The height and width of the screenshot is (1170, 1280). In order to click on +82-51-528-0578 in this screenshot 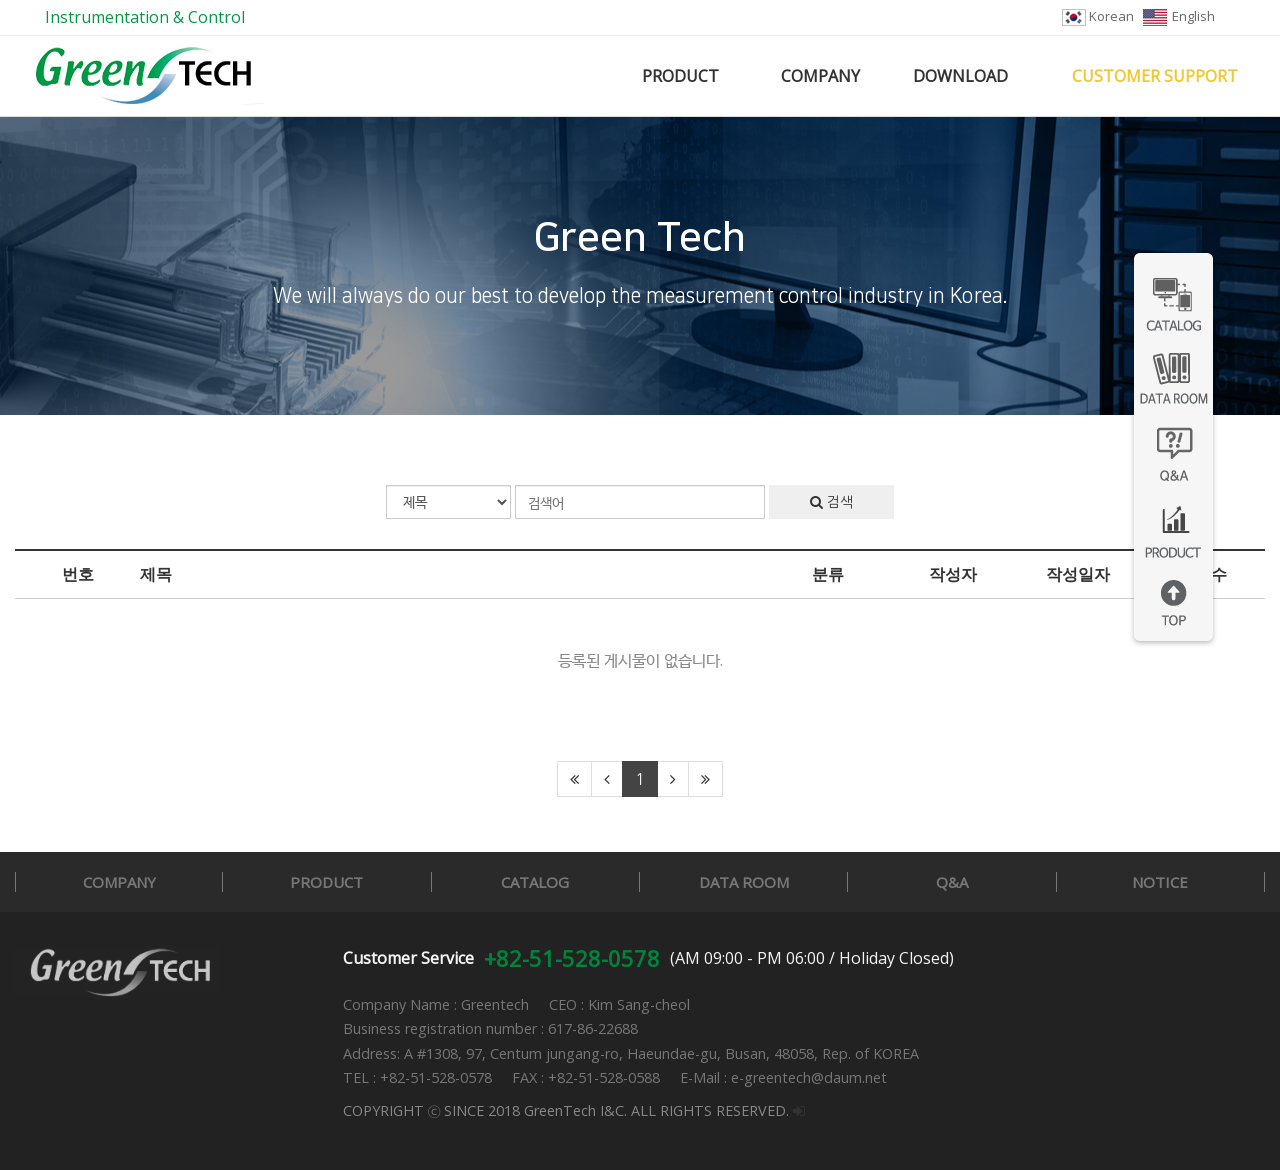, I will do `click(572, 958)`.